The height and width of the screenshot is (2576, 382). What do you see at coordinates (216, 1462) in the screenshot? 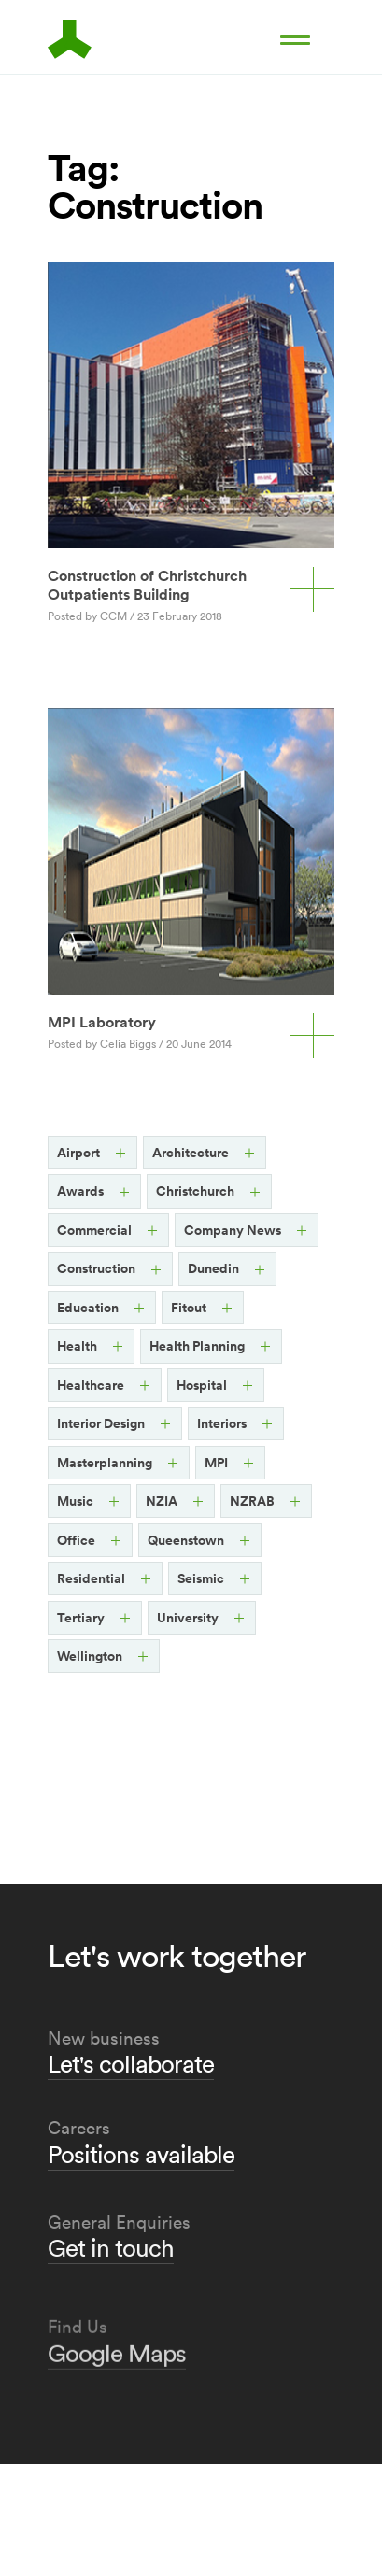
I see `MPI` at bounding box center [216, 1462].